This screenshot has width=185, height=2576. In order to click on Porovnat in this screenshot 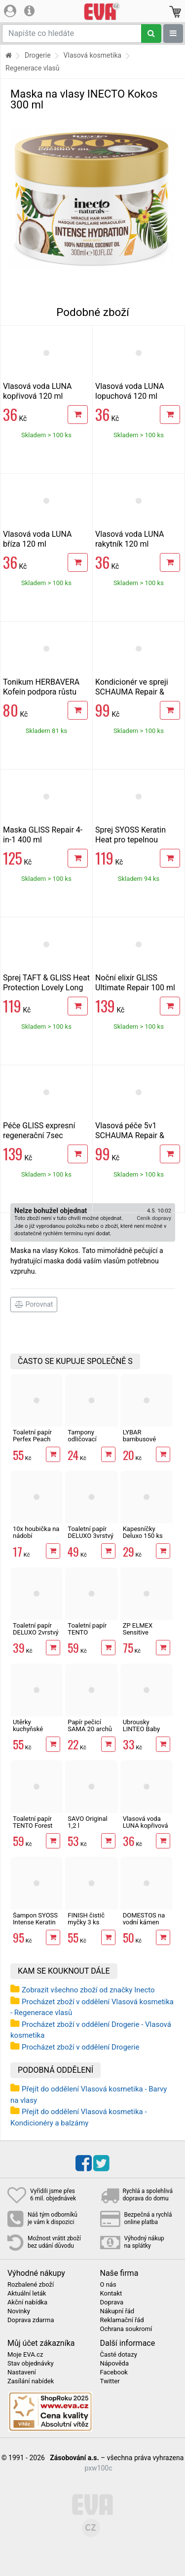, I will do `click(34, 1304)`.